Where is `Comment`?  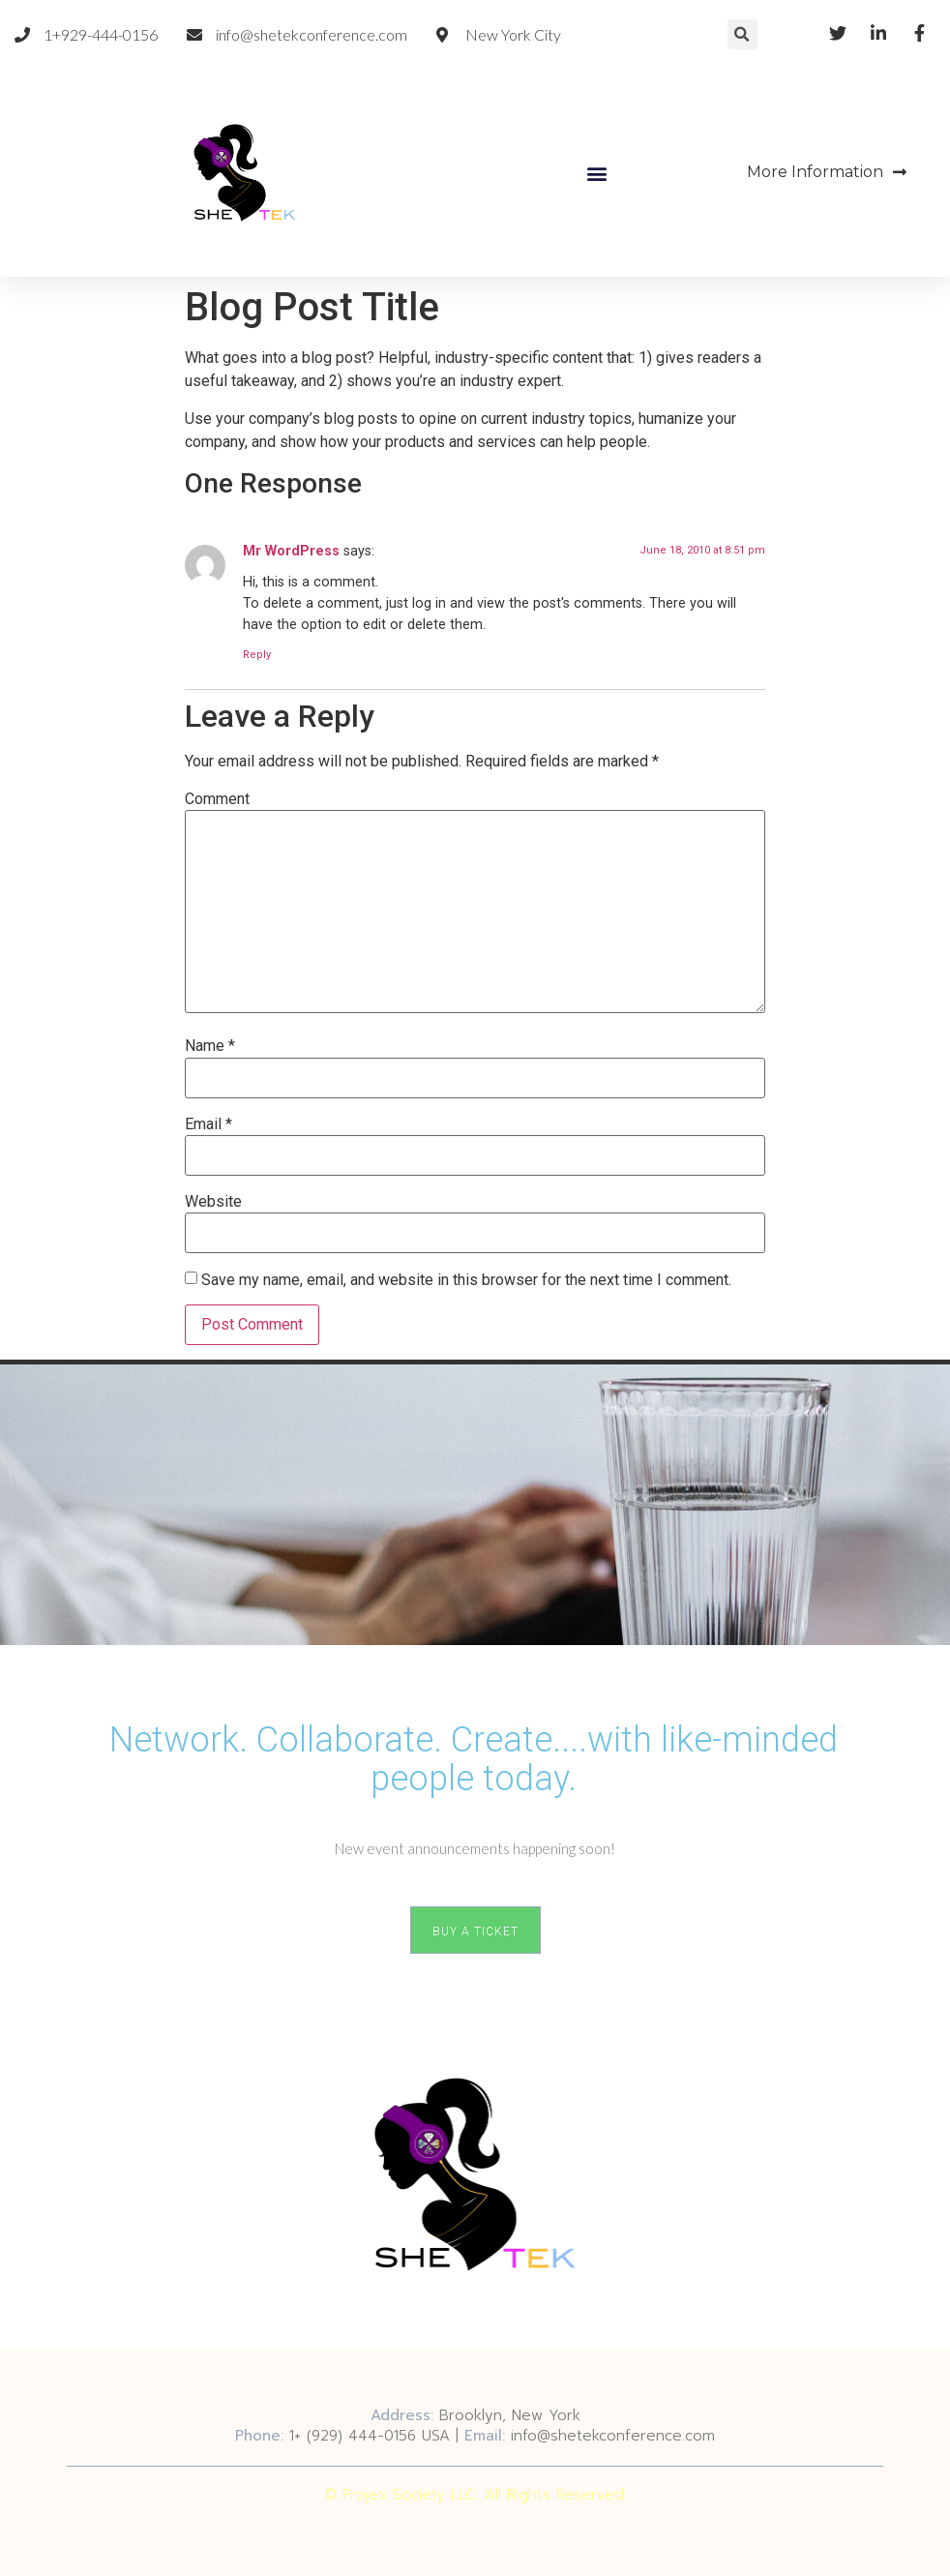
Comment is located at coordinates (217, 799).